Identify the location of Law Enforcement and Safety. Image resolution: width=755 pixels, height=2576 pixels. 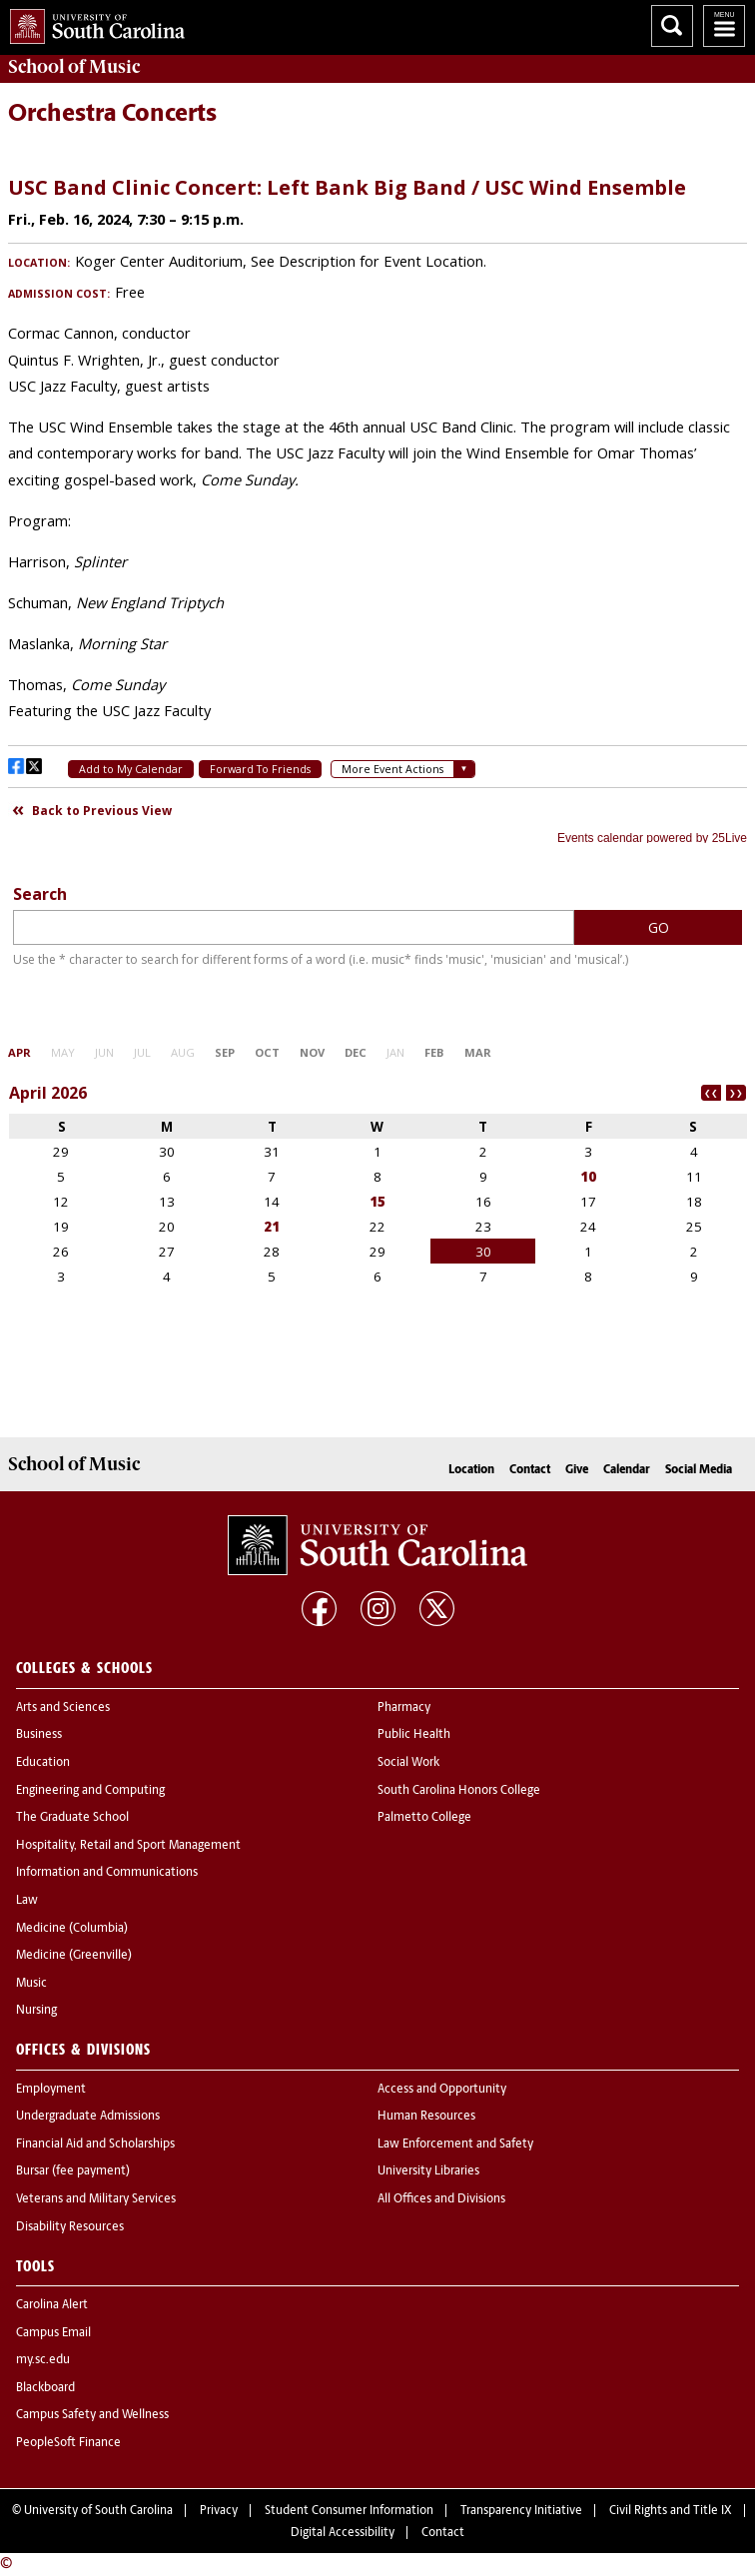
(455, 2144).